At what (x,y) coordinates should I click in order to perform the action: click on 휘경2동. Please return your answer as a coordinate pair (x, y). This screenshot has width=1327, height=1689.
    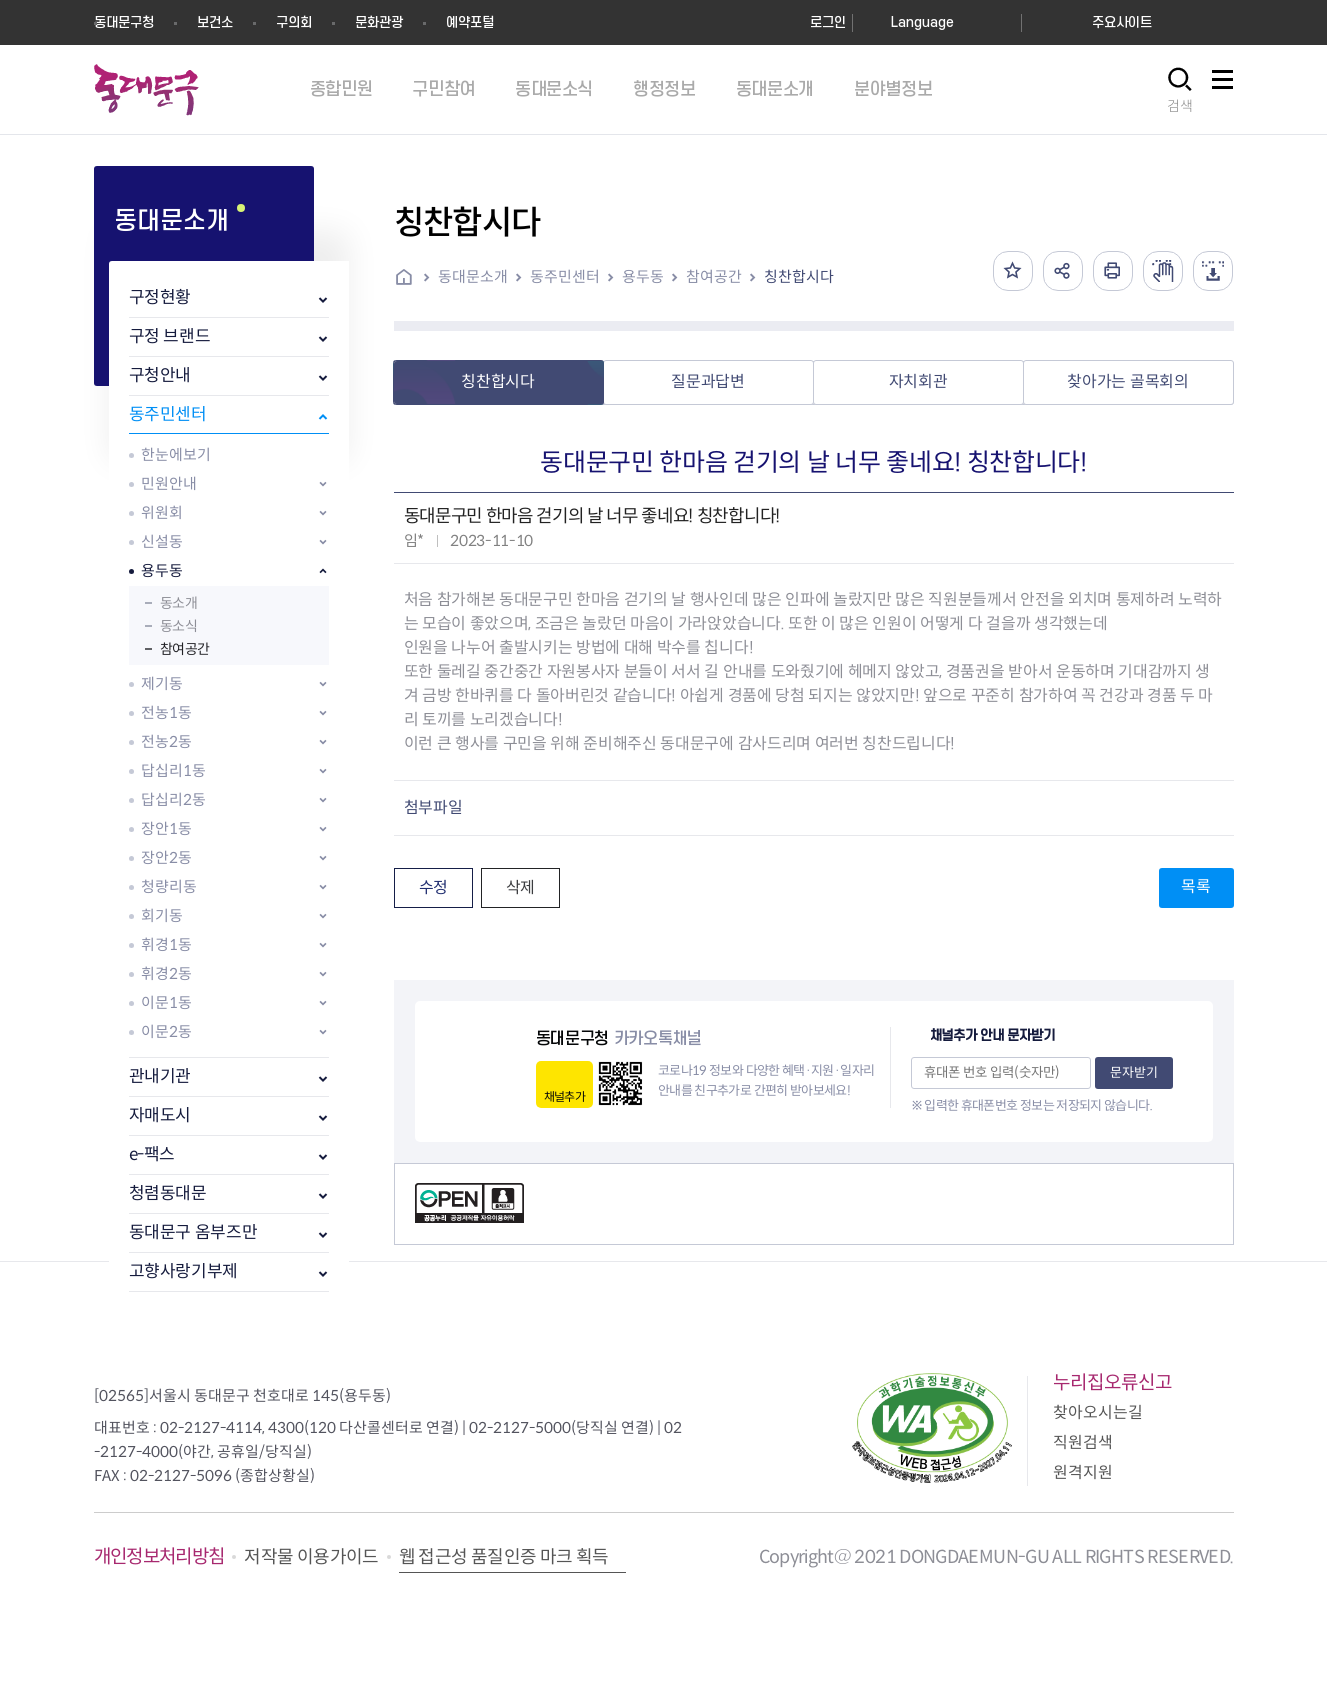
    Looking at the image, I should click on (166, 973).